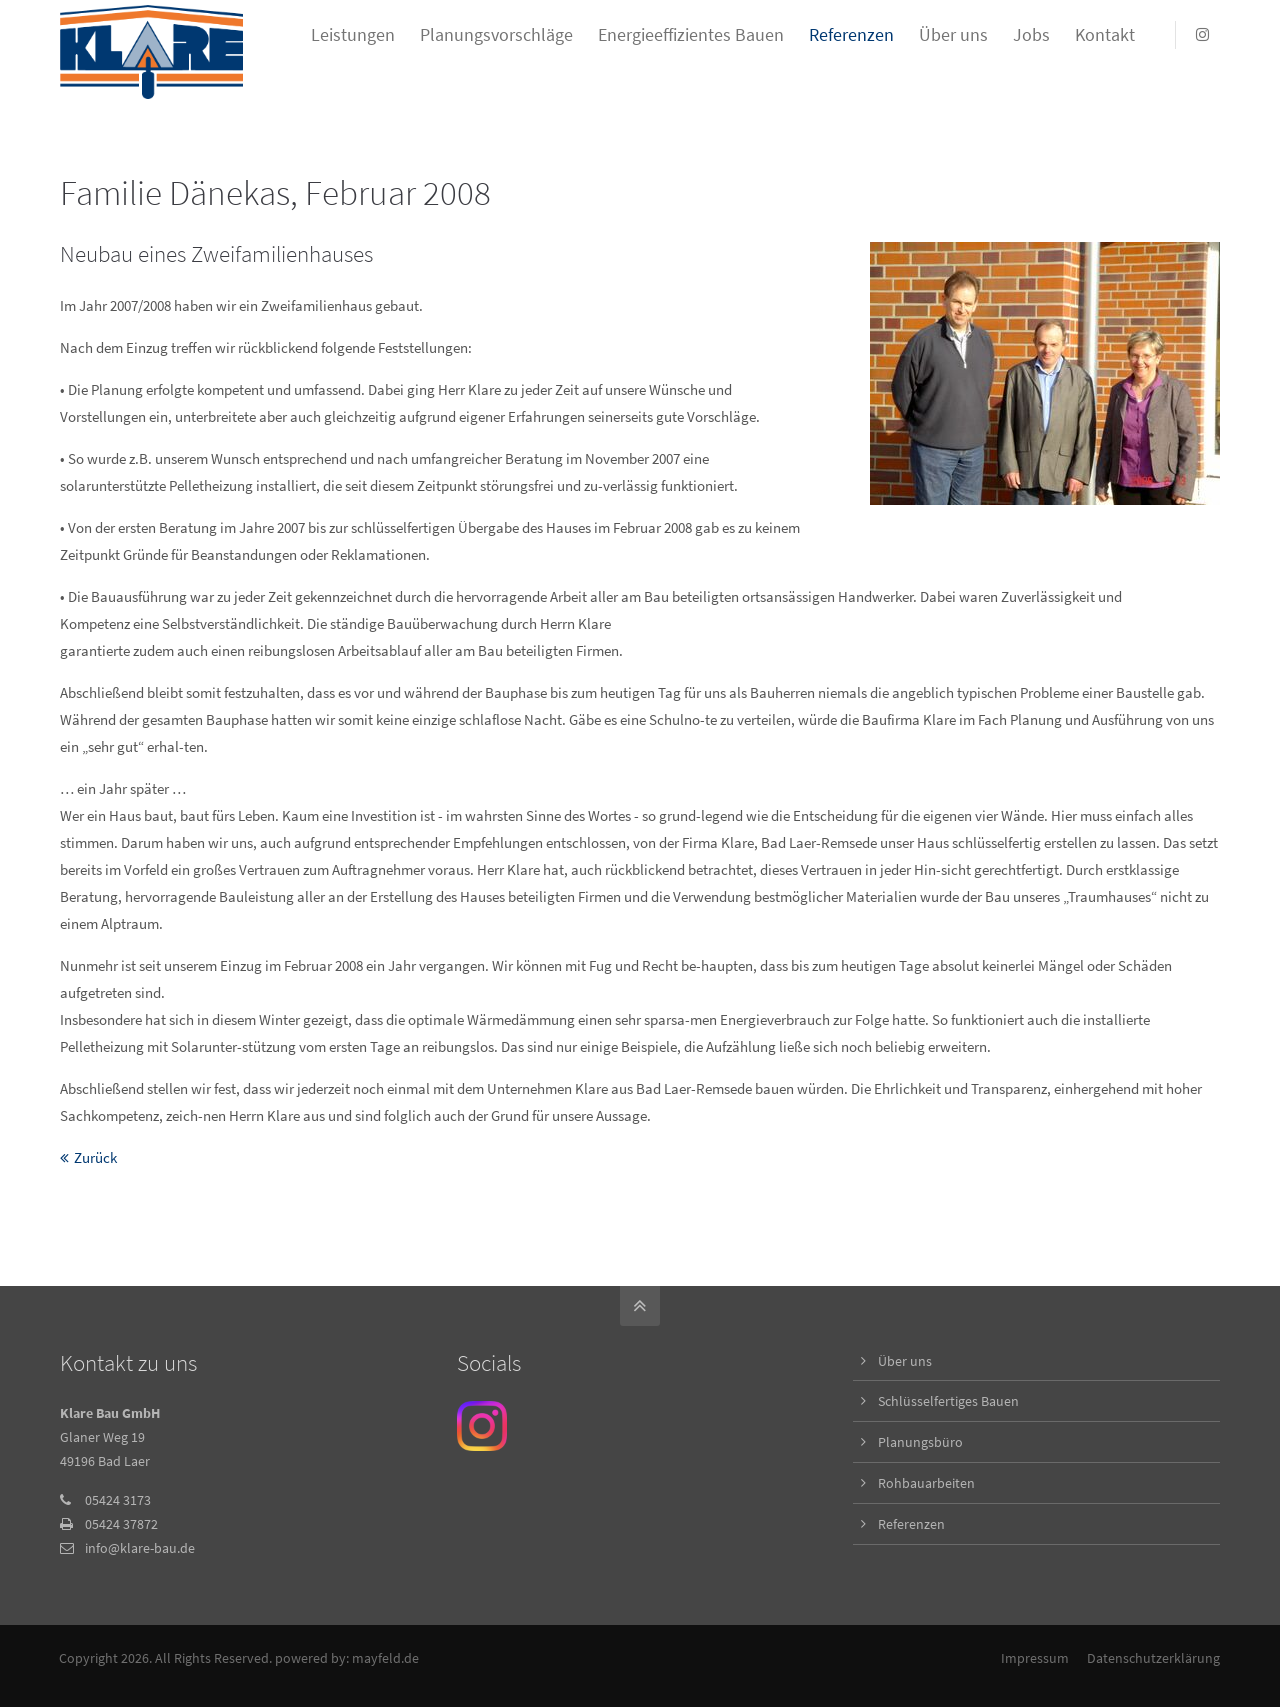  What do you see at coordinates (95, 1157) in the screenshot?
I see `Zurück` at bounding box center [95, 1157].